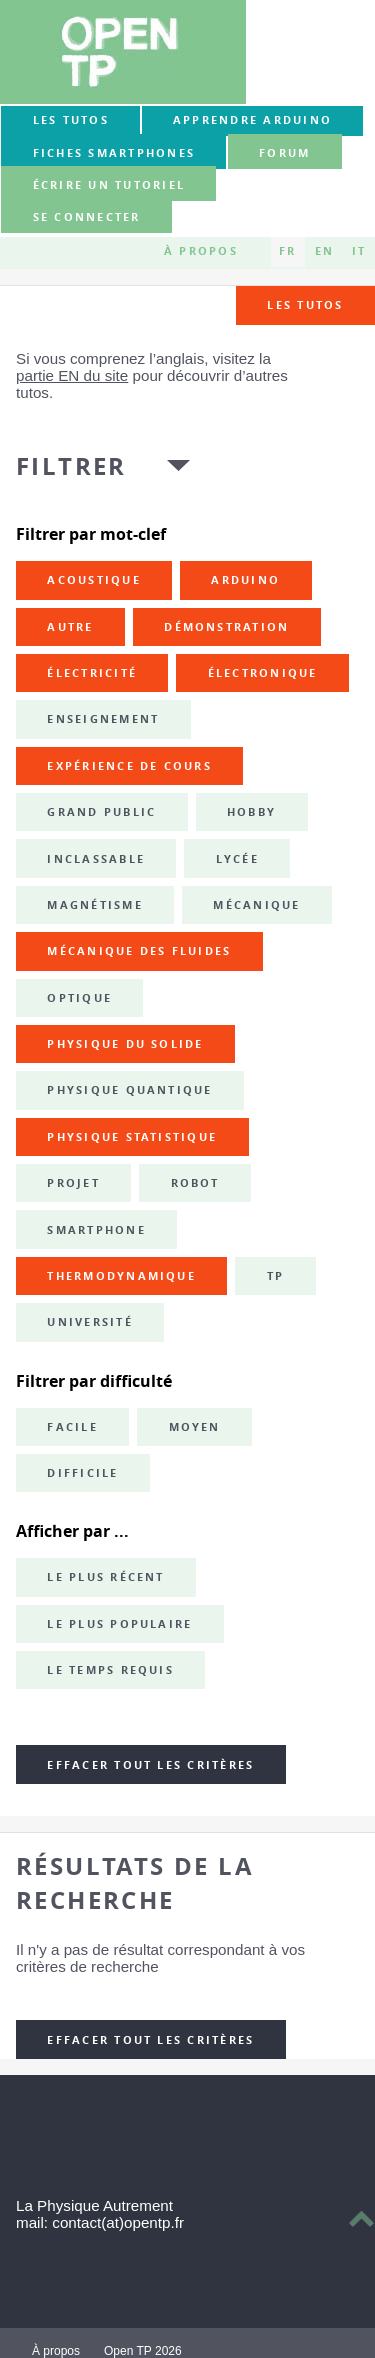 Image resolution: width=375 pixels, height=2358 pixels. What do you see at coordinates (96, 1230) in the screenshot?
I see `smartphone` at bounding box center [96, 1230].